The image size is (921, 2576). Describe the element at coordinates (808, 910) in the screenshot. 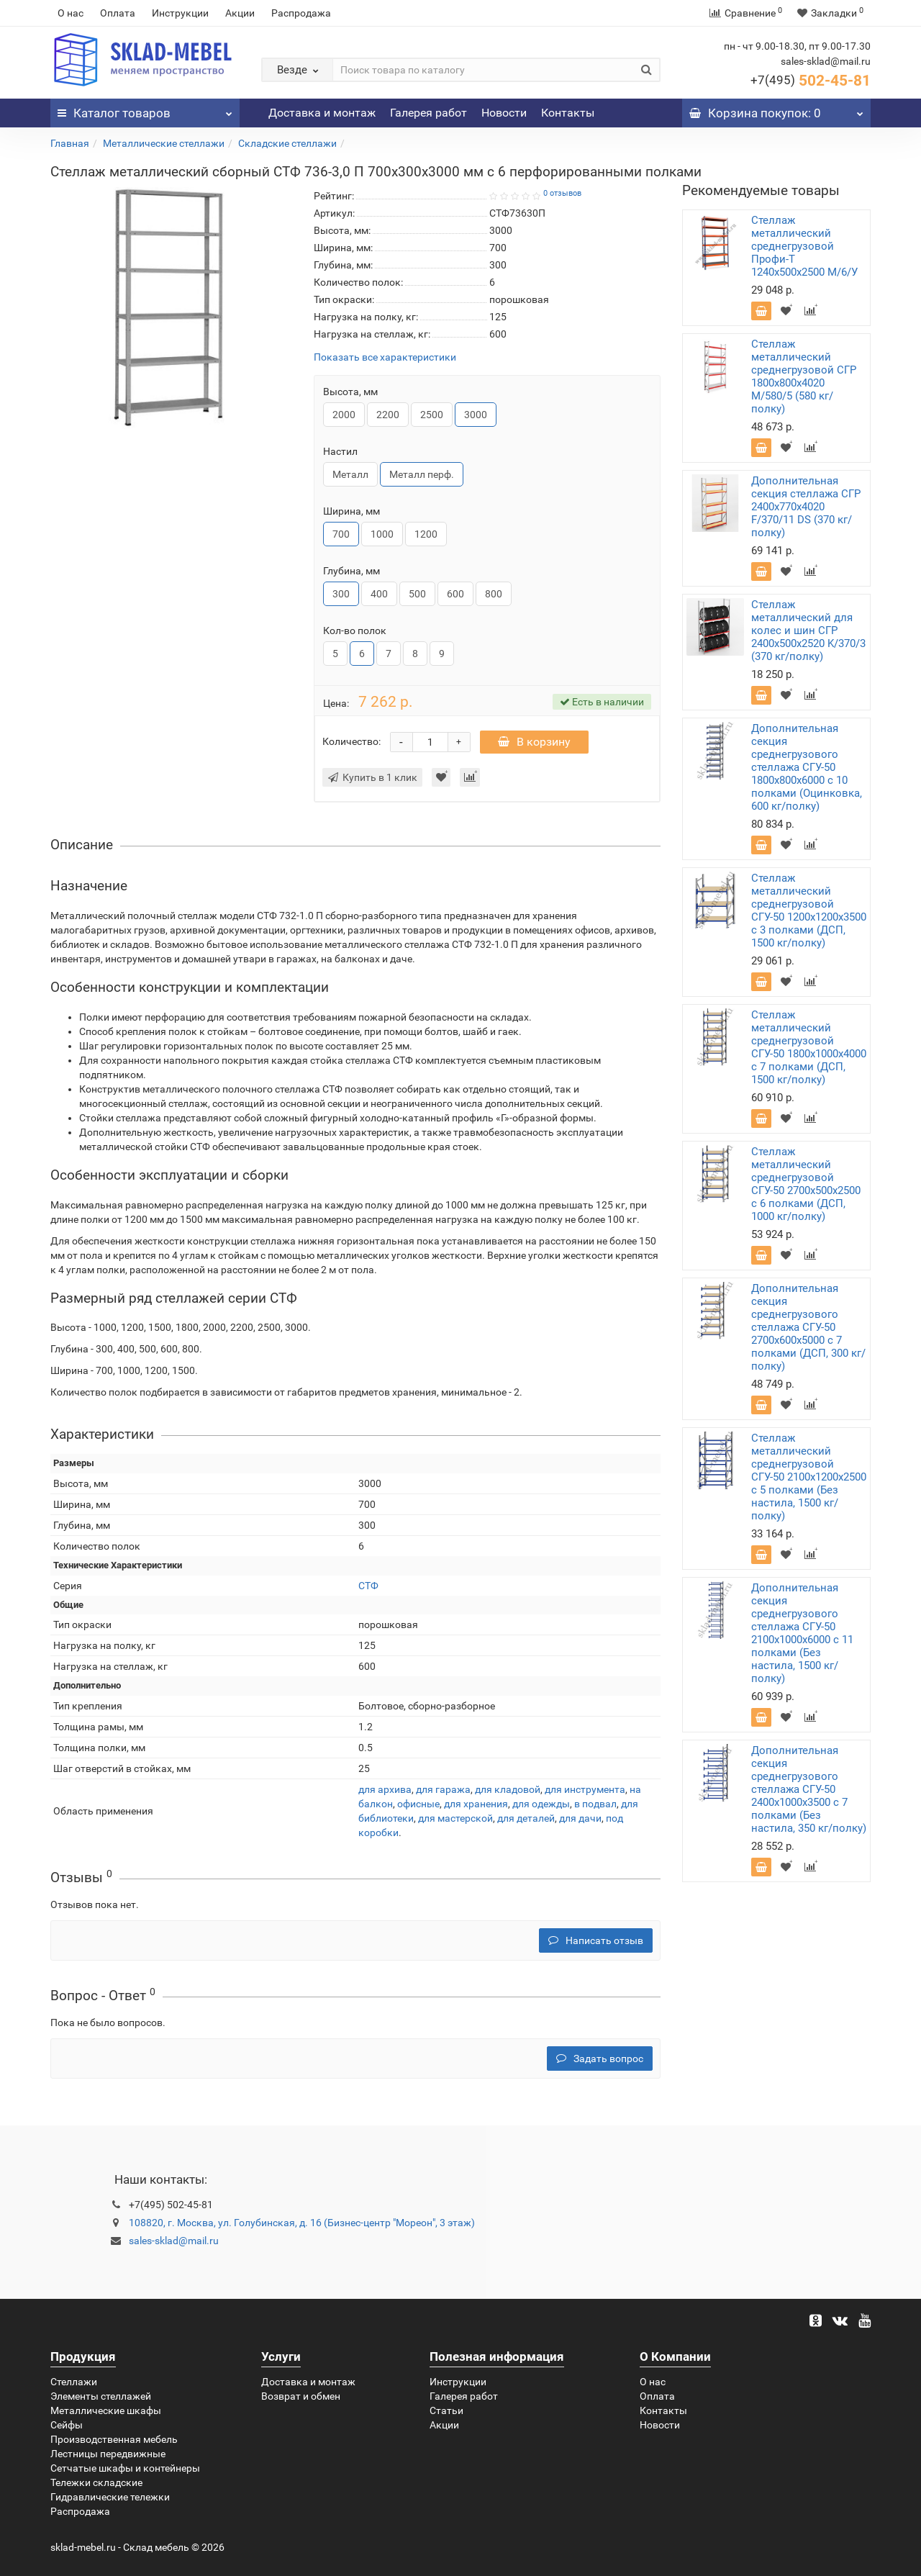

I see `Стеллаж металлический среднегрузовой СГУ-50 1200х1200х3500 с 3 полками (ДСП, 1500 кг/полку)` at that location.